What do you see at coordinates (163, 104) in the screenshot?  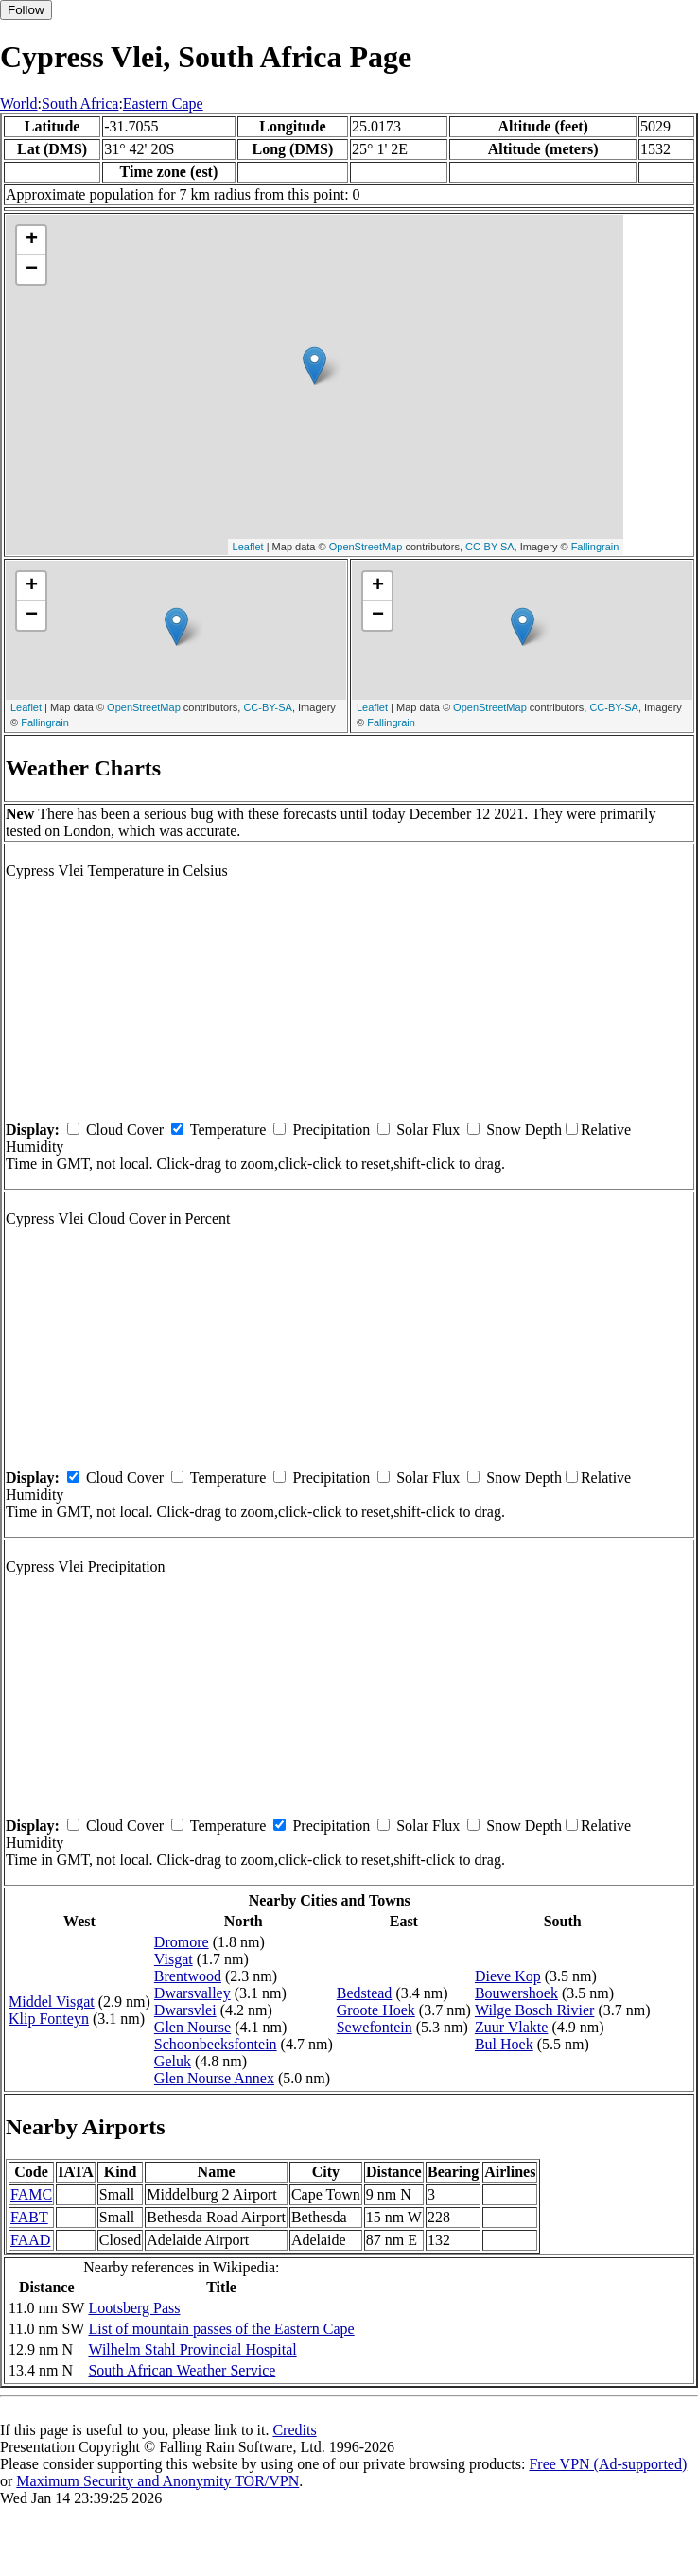 I see `Eastern Cape` at bounding box center [163, 104].